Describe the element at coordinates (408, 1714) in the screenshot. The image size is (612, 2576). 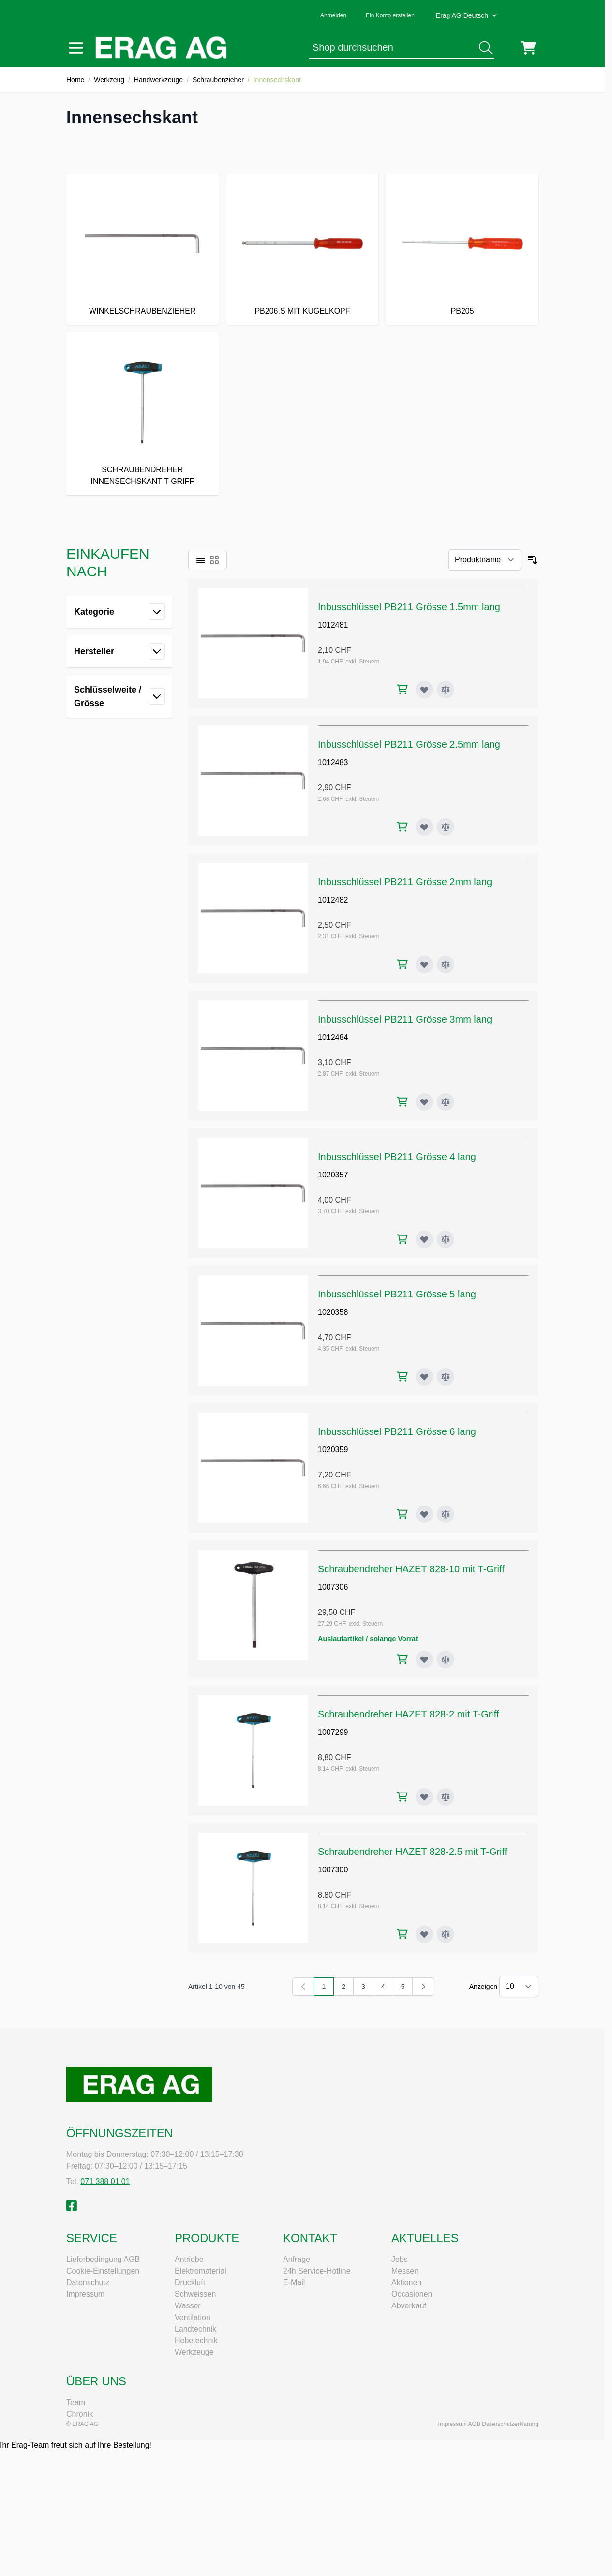
I see `Schraubendreher HAZET 828-2 mit T-Griff` at that location.